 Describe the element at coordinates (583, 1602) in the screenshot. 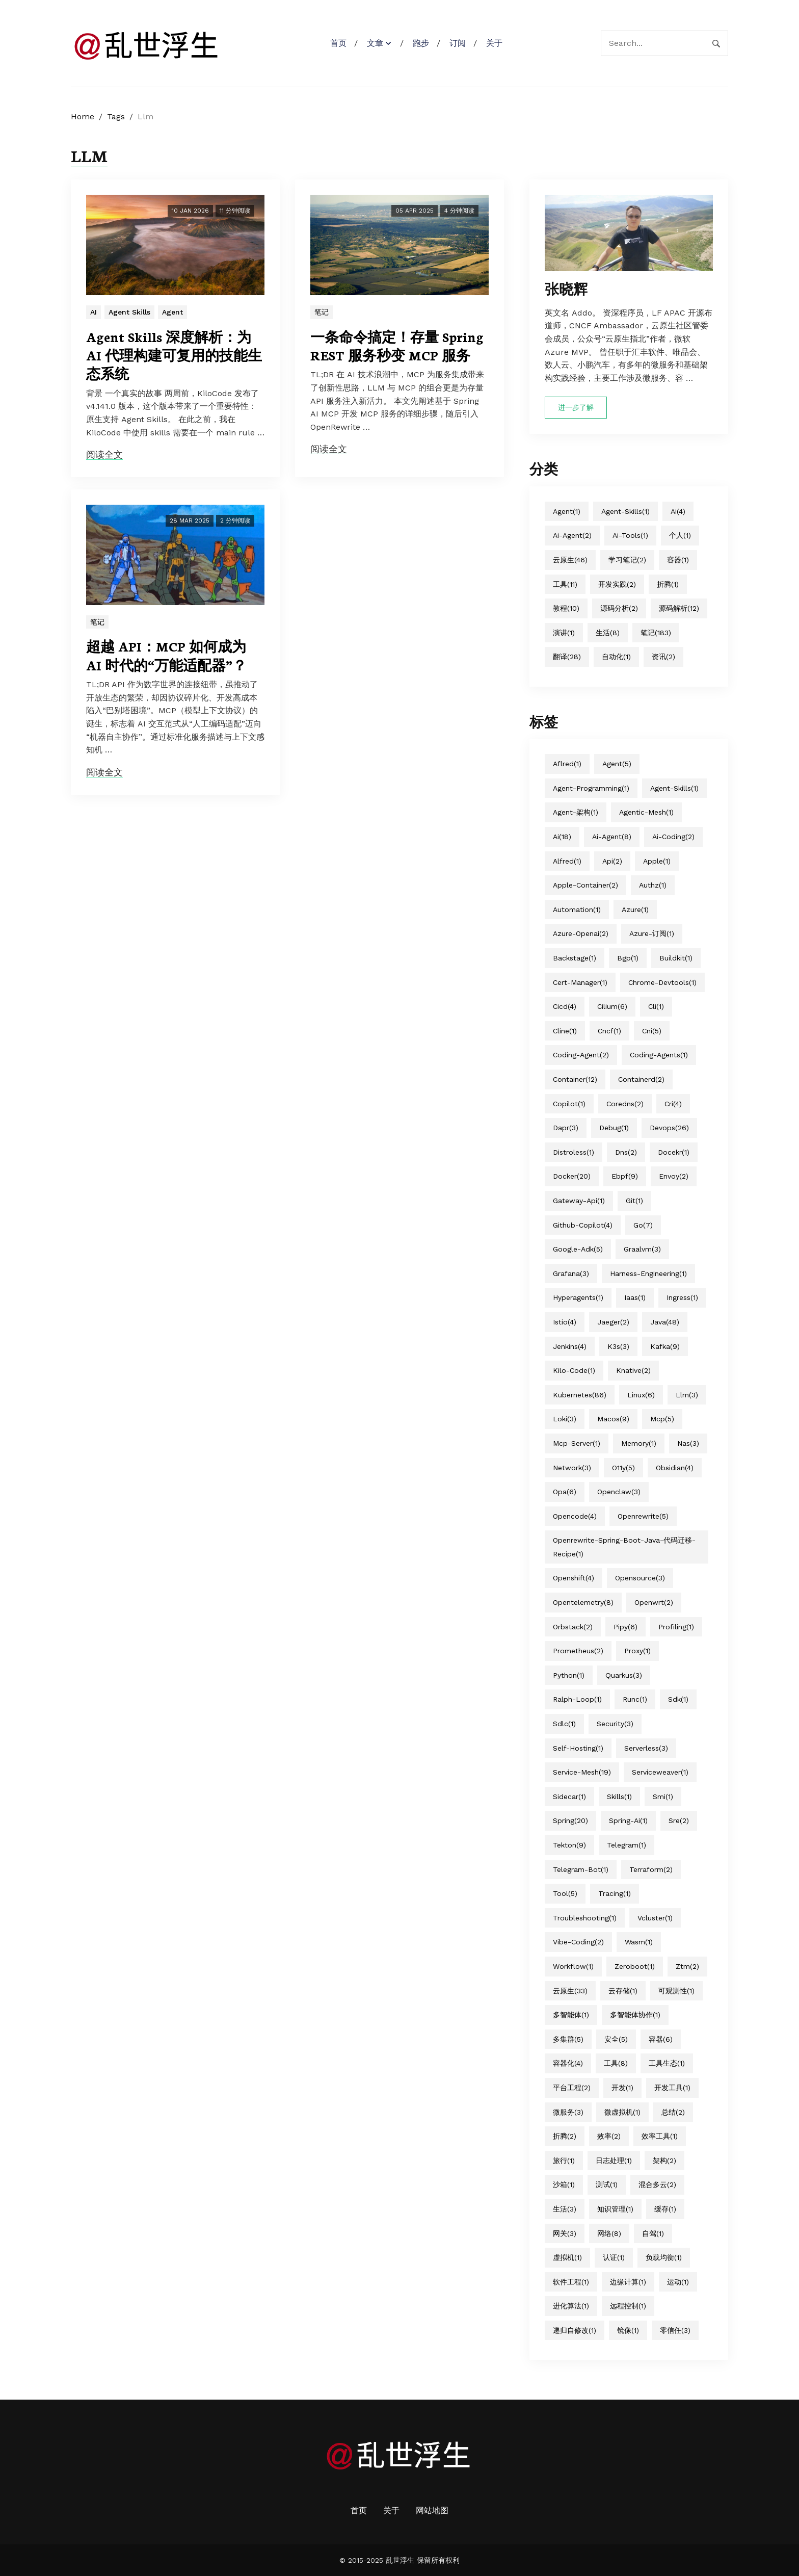

I see `opentelemetry` at that location.